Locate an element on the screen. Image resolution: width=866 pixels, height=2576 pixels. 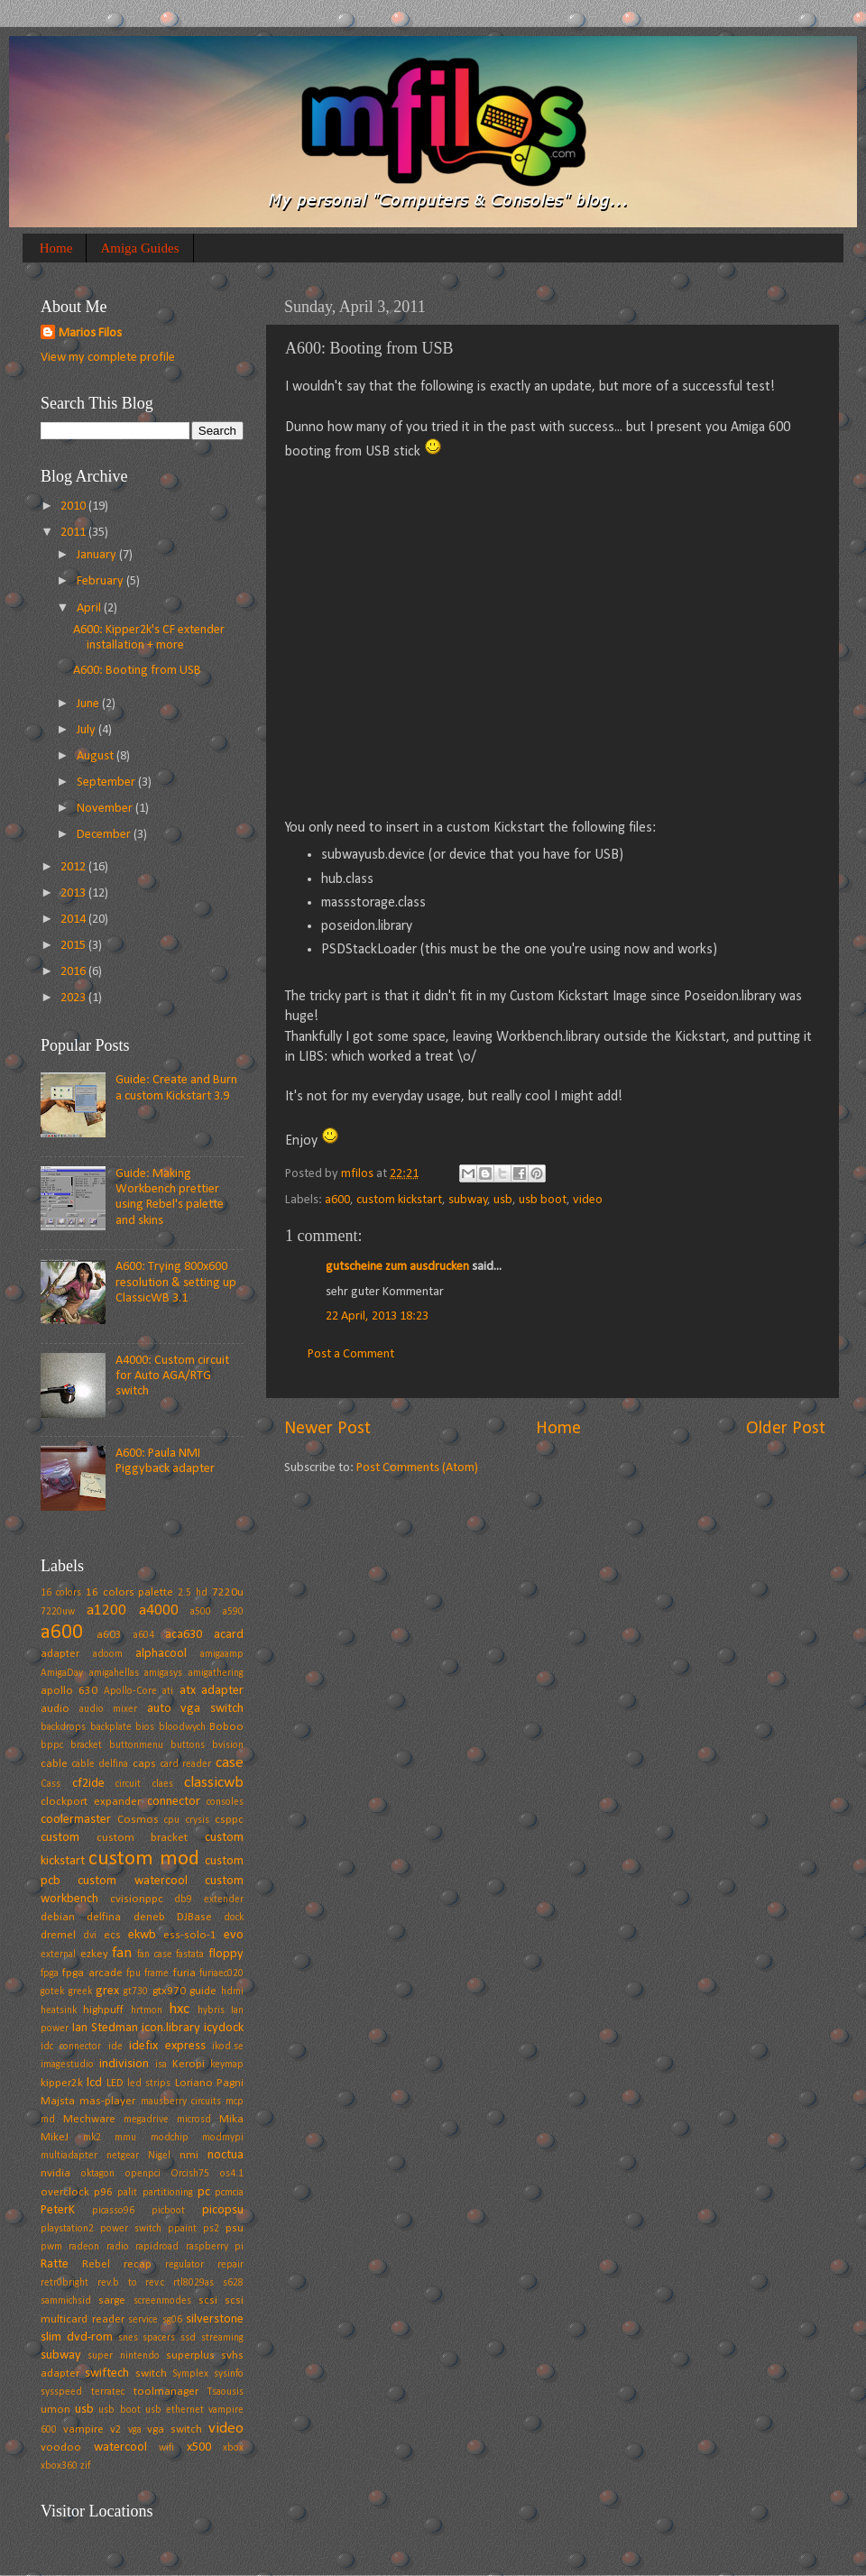
July is located at coordinates (87, 730).